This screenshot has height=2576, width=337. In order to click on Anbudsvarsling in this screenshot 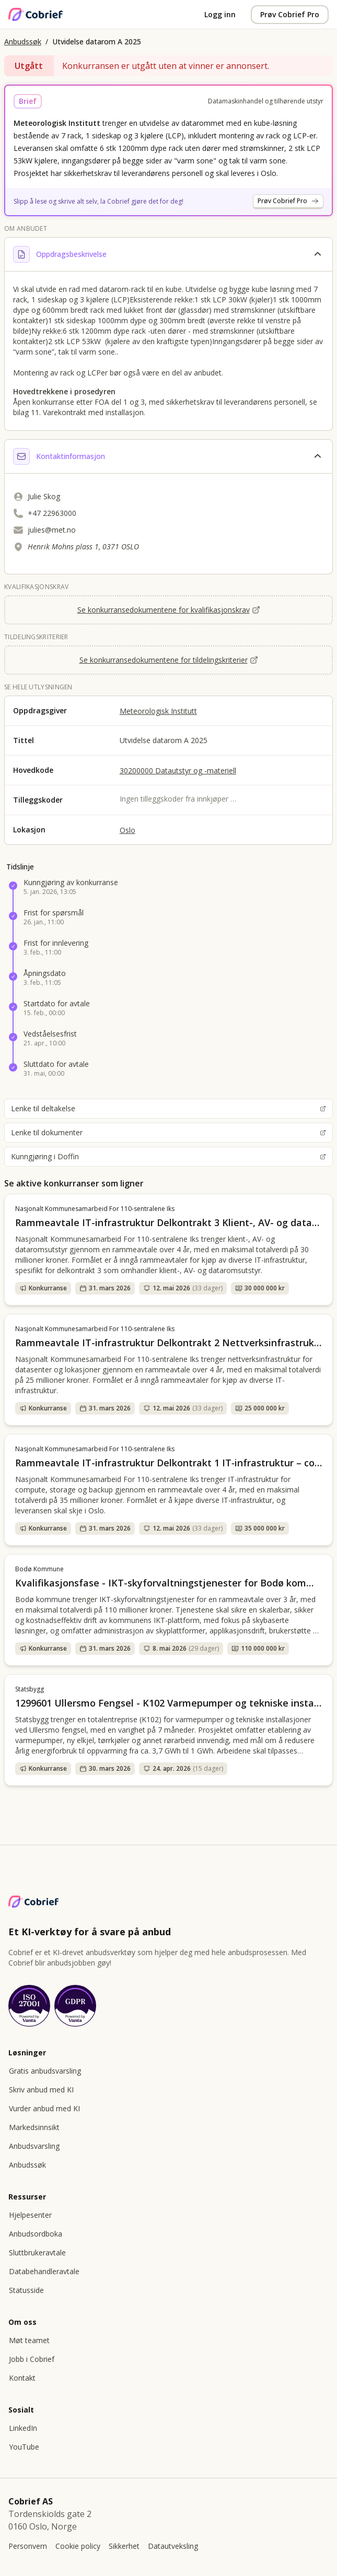, I will do `click(34, 2146)`.